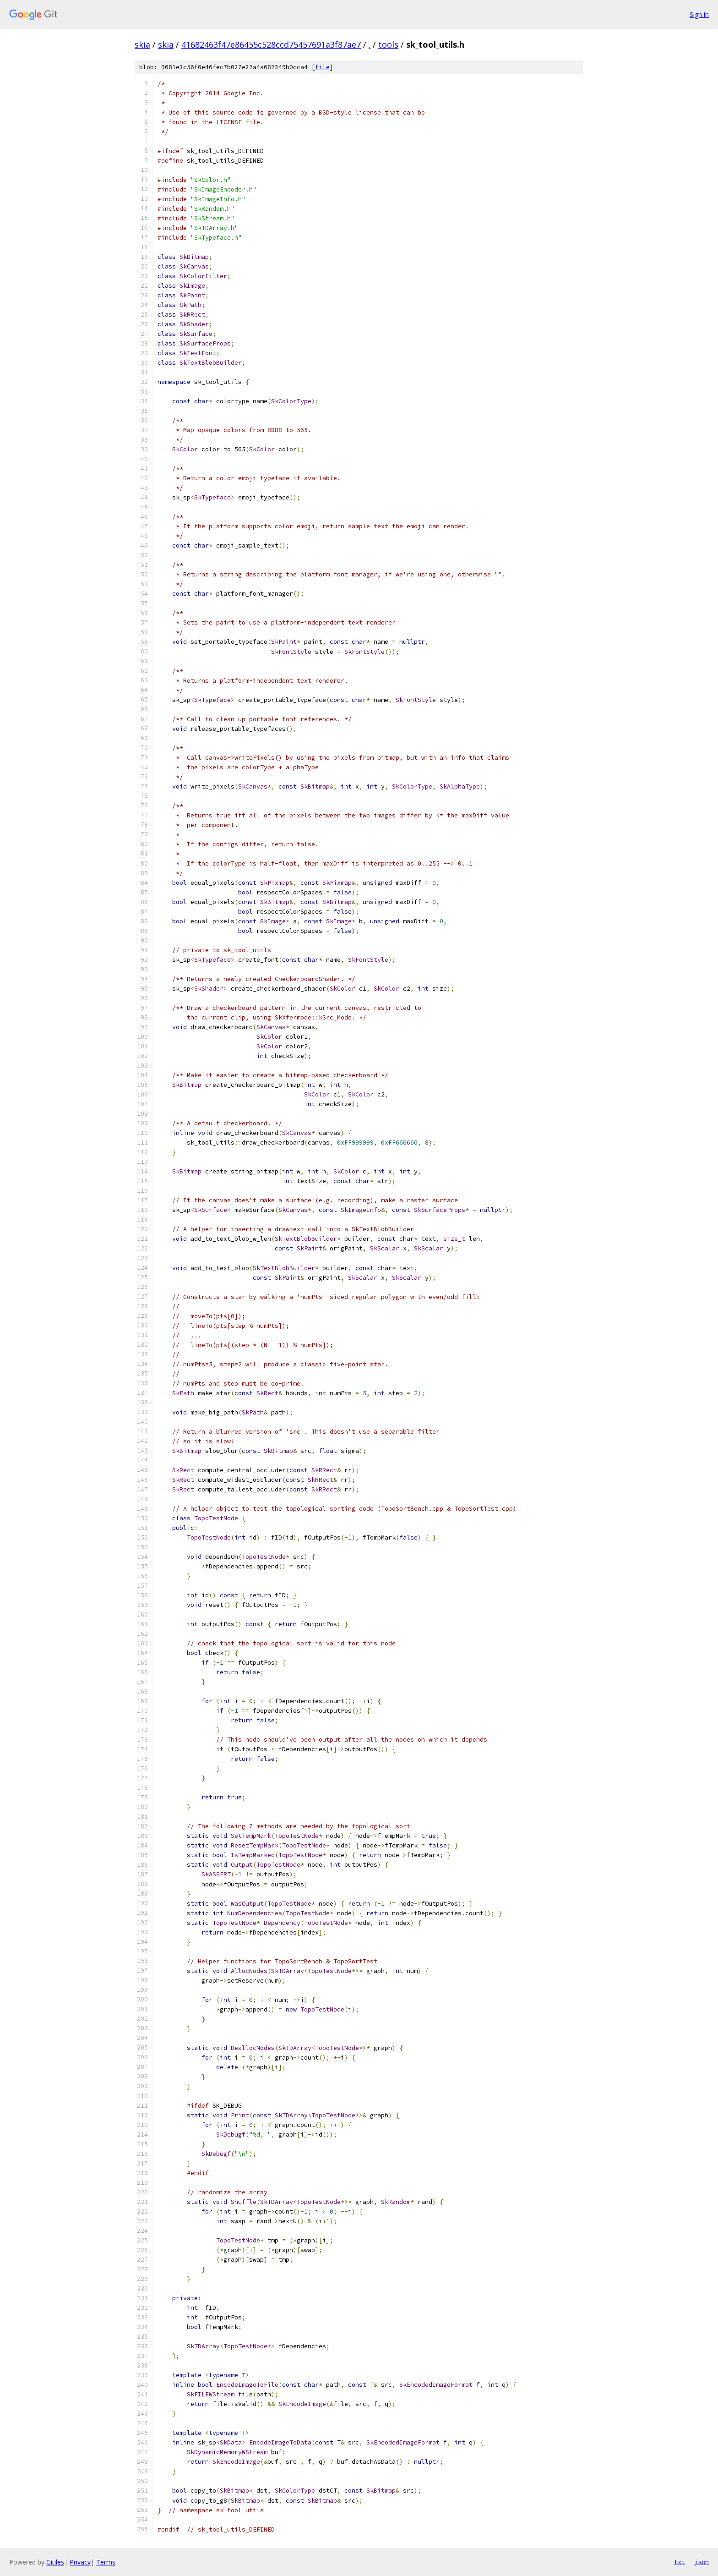 The height and width of the screenshot is (2576, 718). What do you see at coordinates (322, 67) in the screenshot?
I see `file` at bounding box center [322, 67].